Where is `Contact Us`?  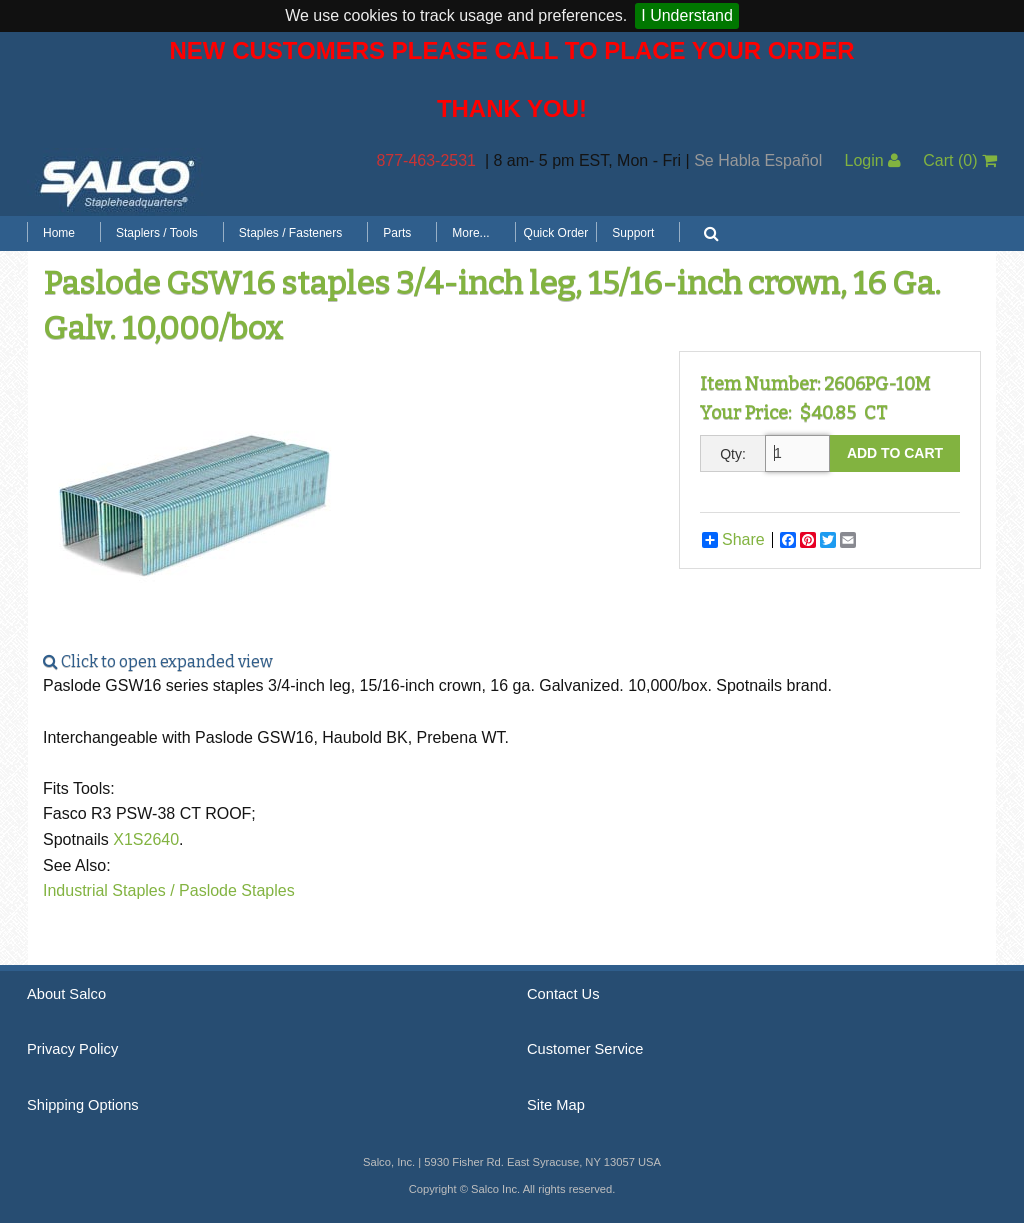
Contact Us is located at coordinates (563, 994).